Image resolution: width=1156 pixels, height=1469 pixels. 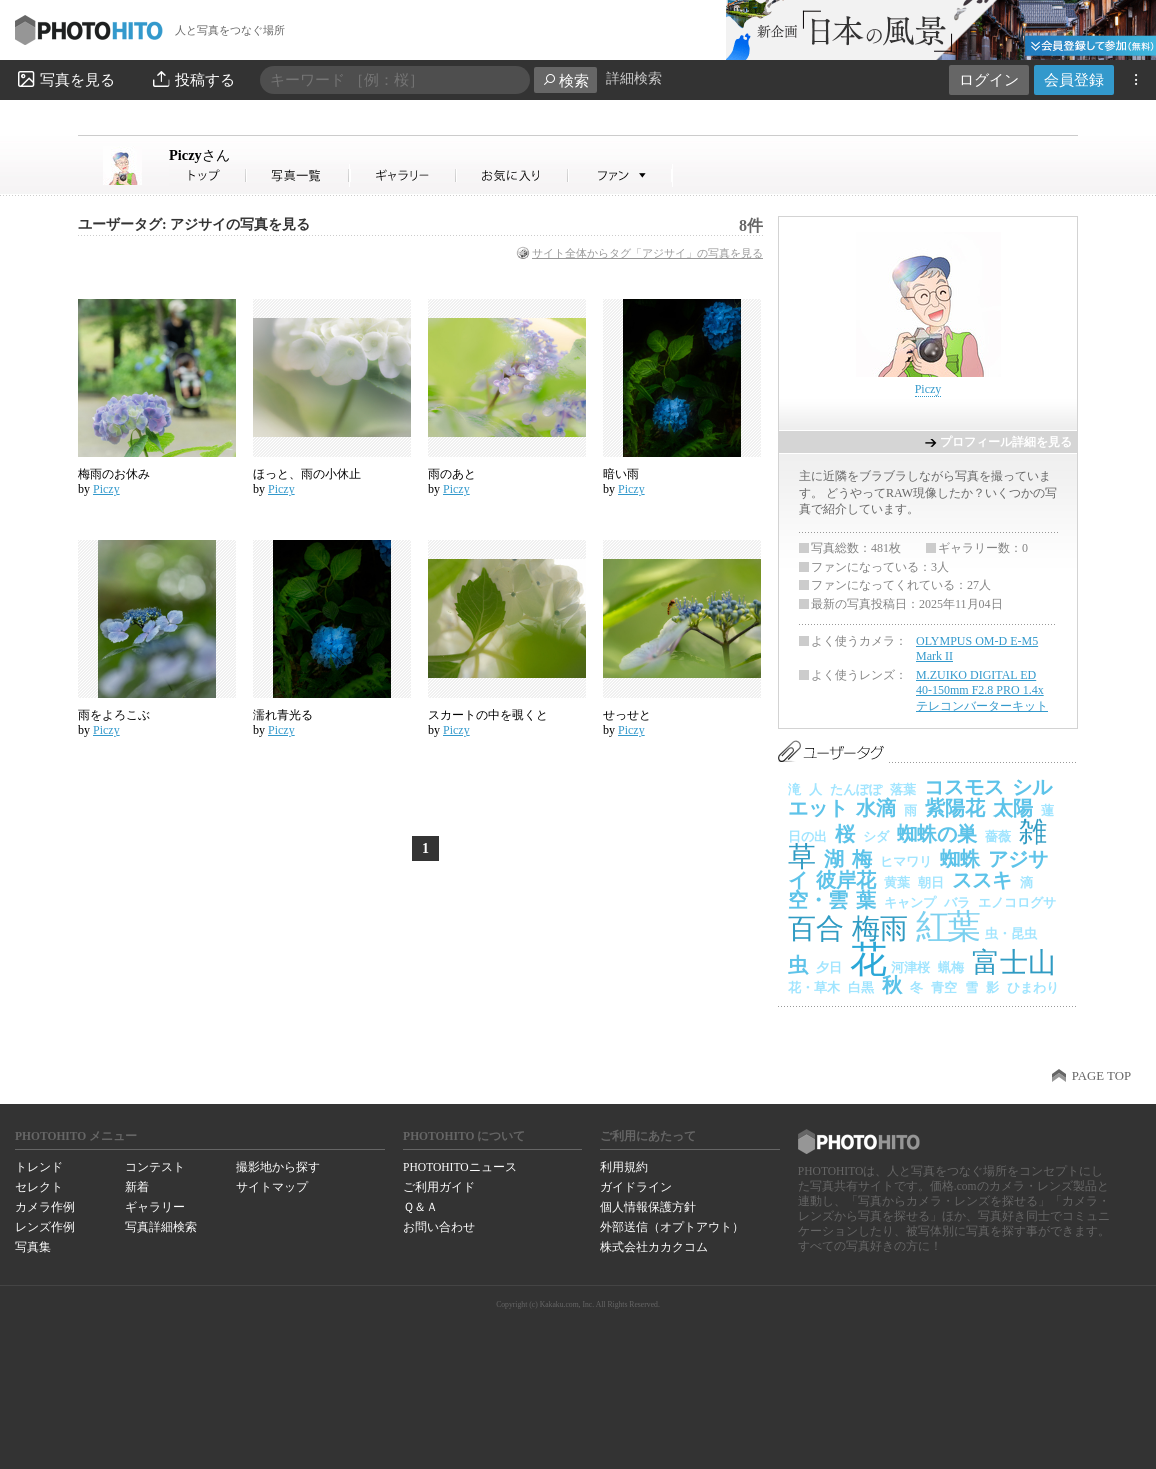 I want to click on 彼岸花, so click(x=846, y=880).